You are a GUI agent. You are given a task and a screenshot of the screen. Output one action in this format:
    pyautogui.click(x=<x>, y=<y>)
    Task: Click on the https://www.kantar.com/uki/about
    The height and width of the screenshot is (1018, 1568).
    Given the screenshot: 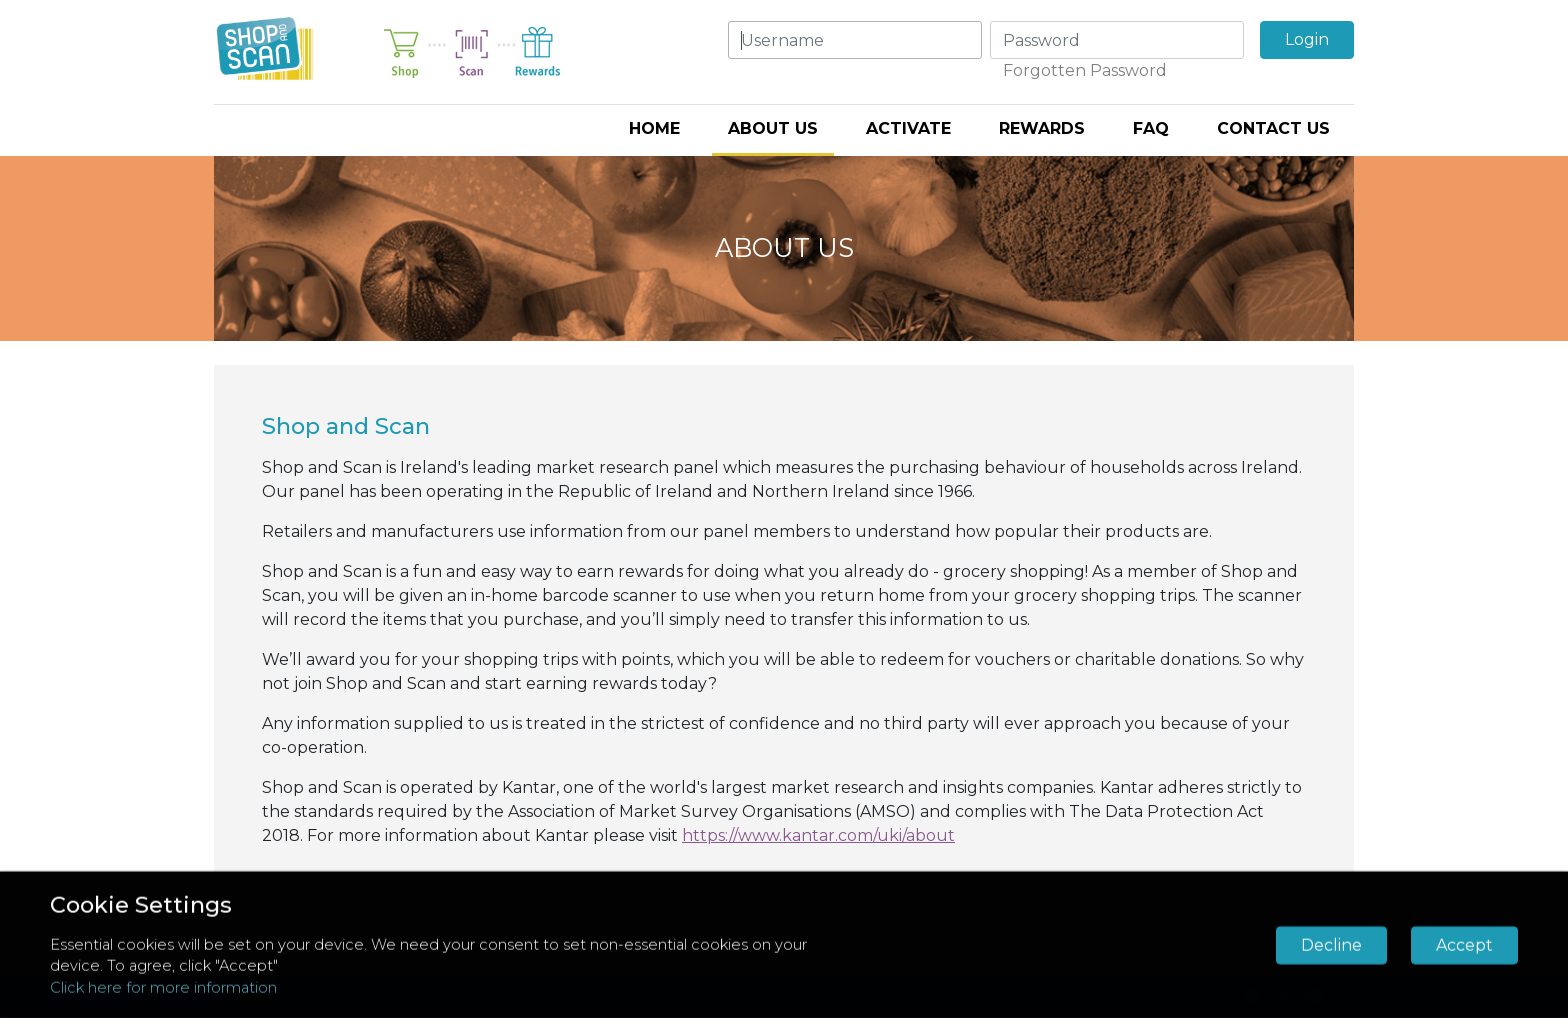 What is the action you would take?
    pyautogui.click(x=818, y=835)
    